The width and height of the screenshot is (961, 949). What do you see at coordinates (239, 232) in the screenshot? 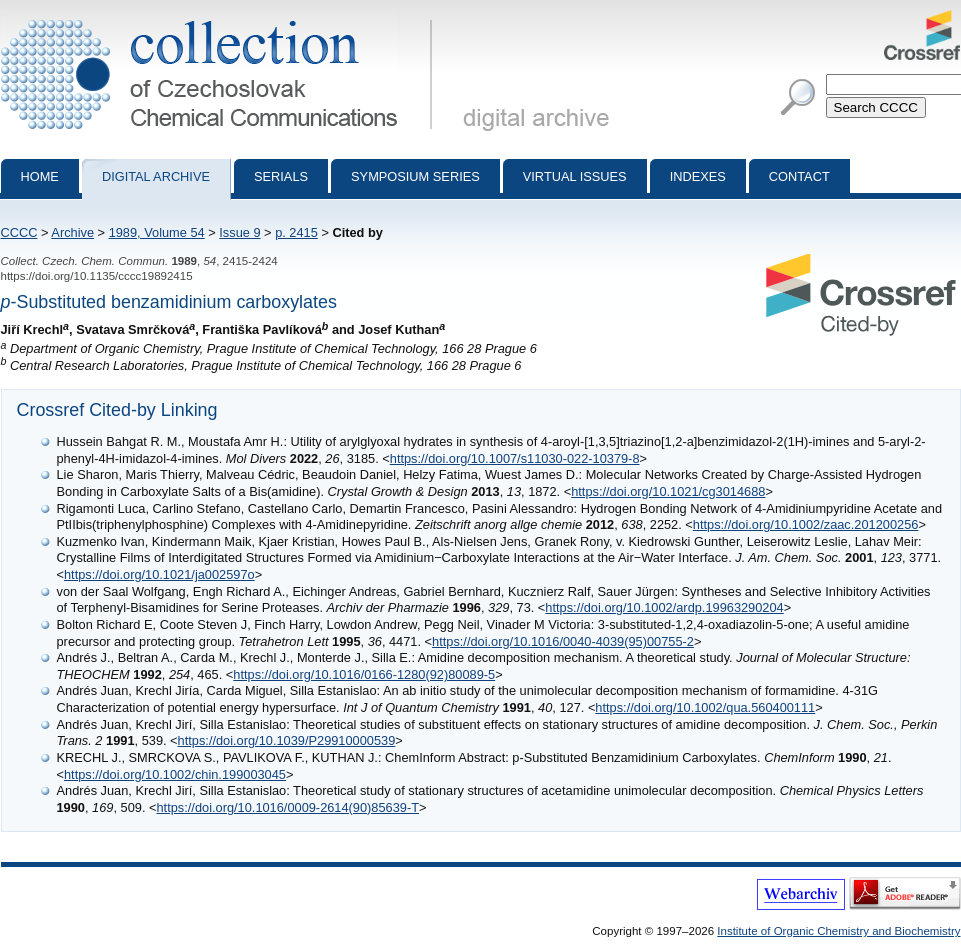
I see `Issue 9` at bounding box center [239, 232].